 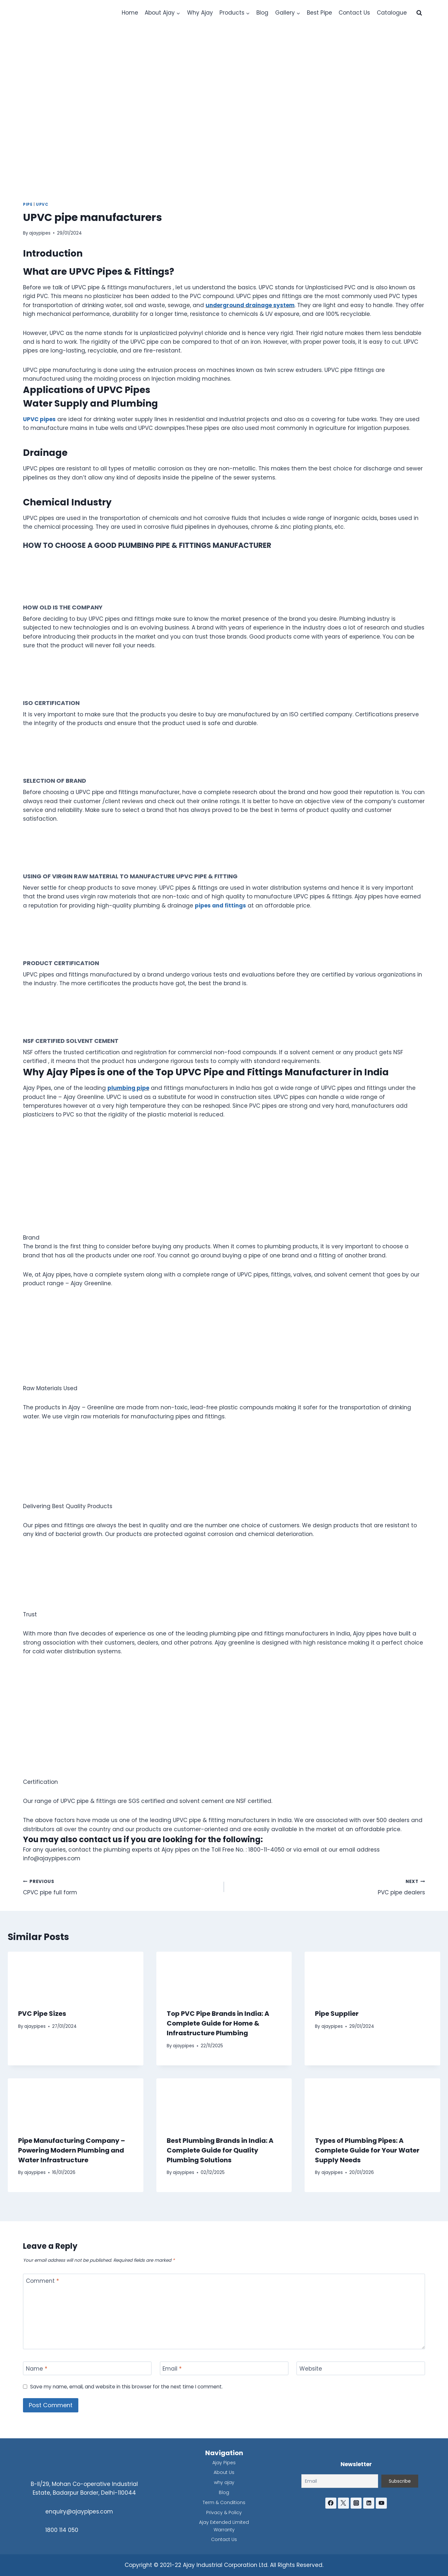 What do you see at coordinates (224, 2472) in the screenshot?
I see `About Us` at bounding box center [224, 2472].